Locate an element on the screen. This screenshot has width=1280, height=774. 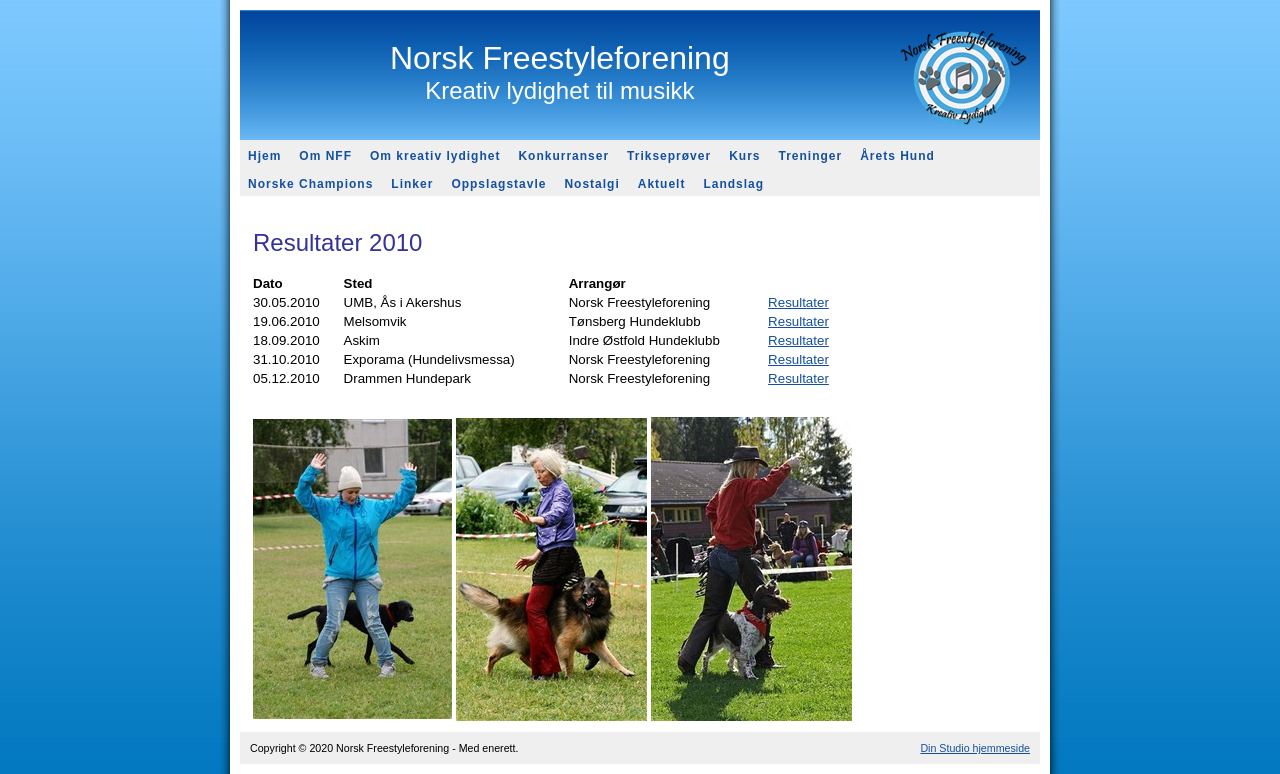
Trikseprøver is located at coordinates (669, 156).